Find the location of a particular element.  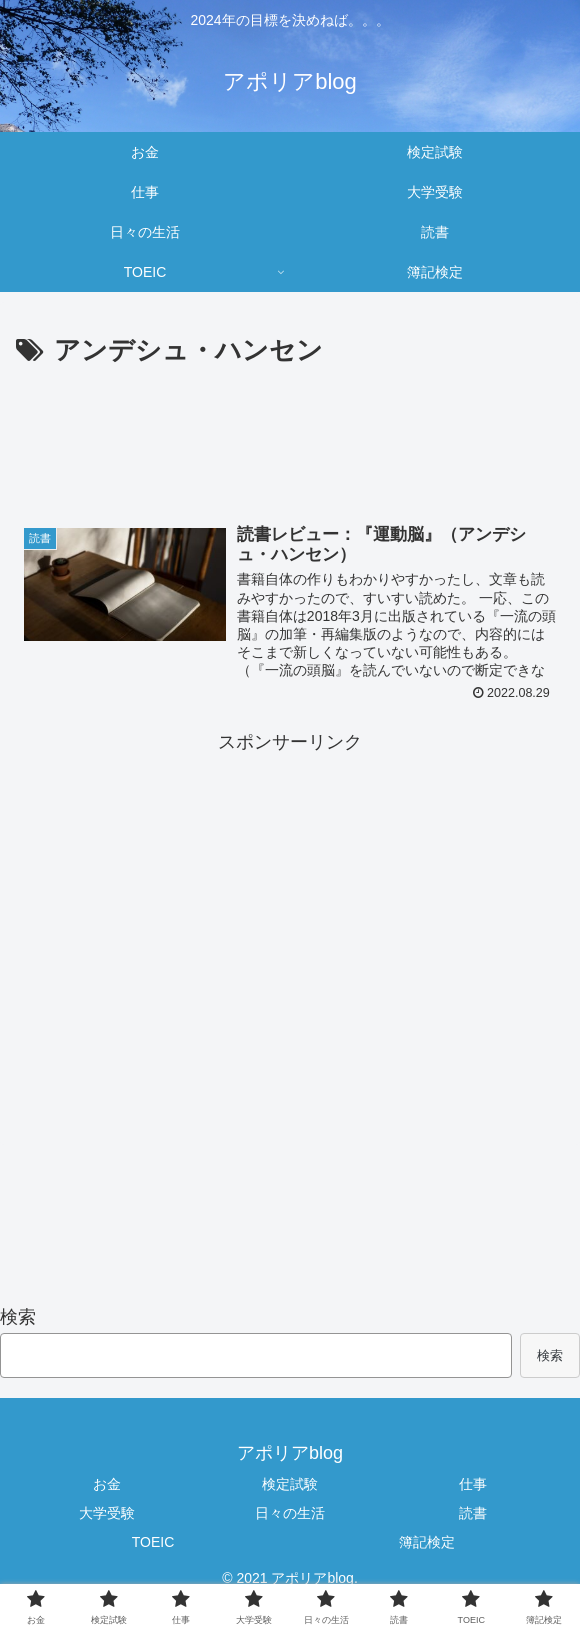

日々の生活 is located at coordinates (290, 1513).